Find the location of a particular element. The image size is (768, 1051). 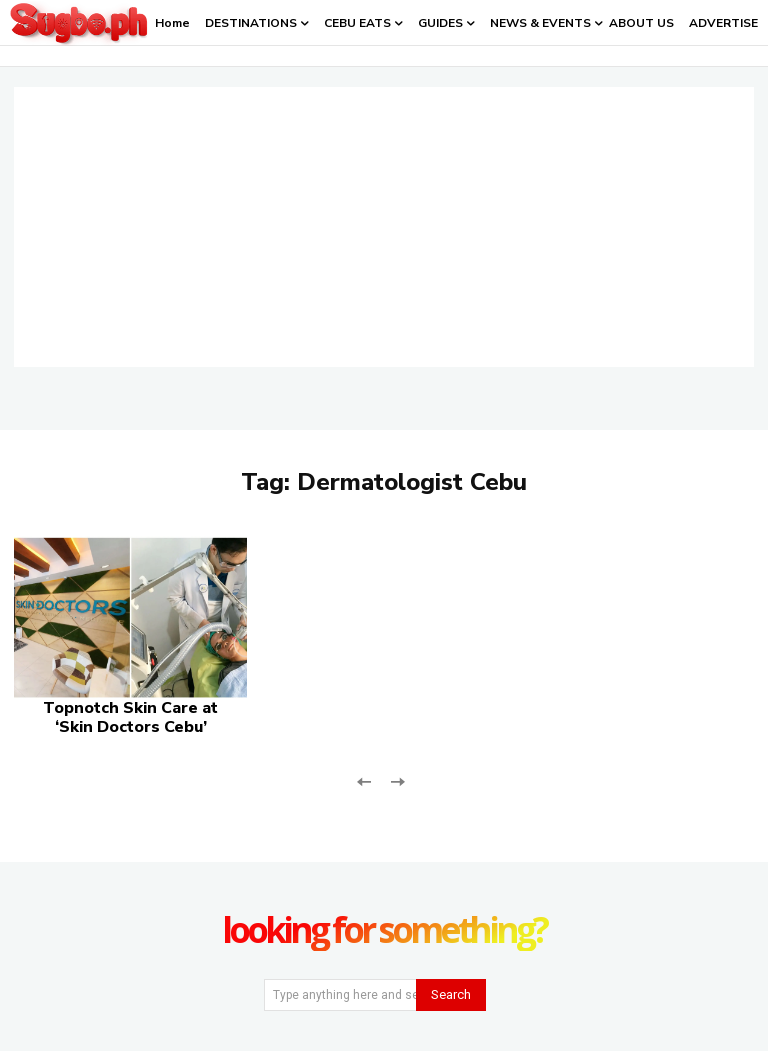

[Search] is located at coordinates (451, 995).